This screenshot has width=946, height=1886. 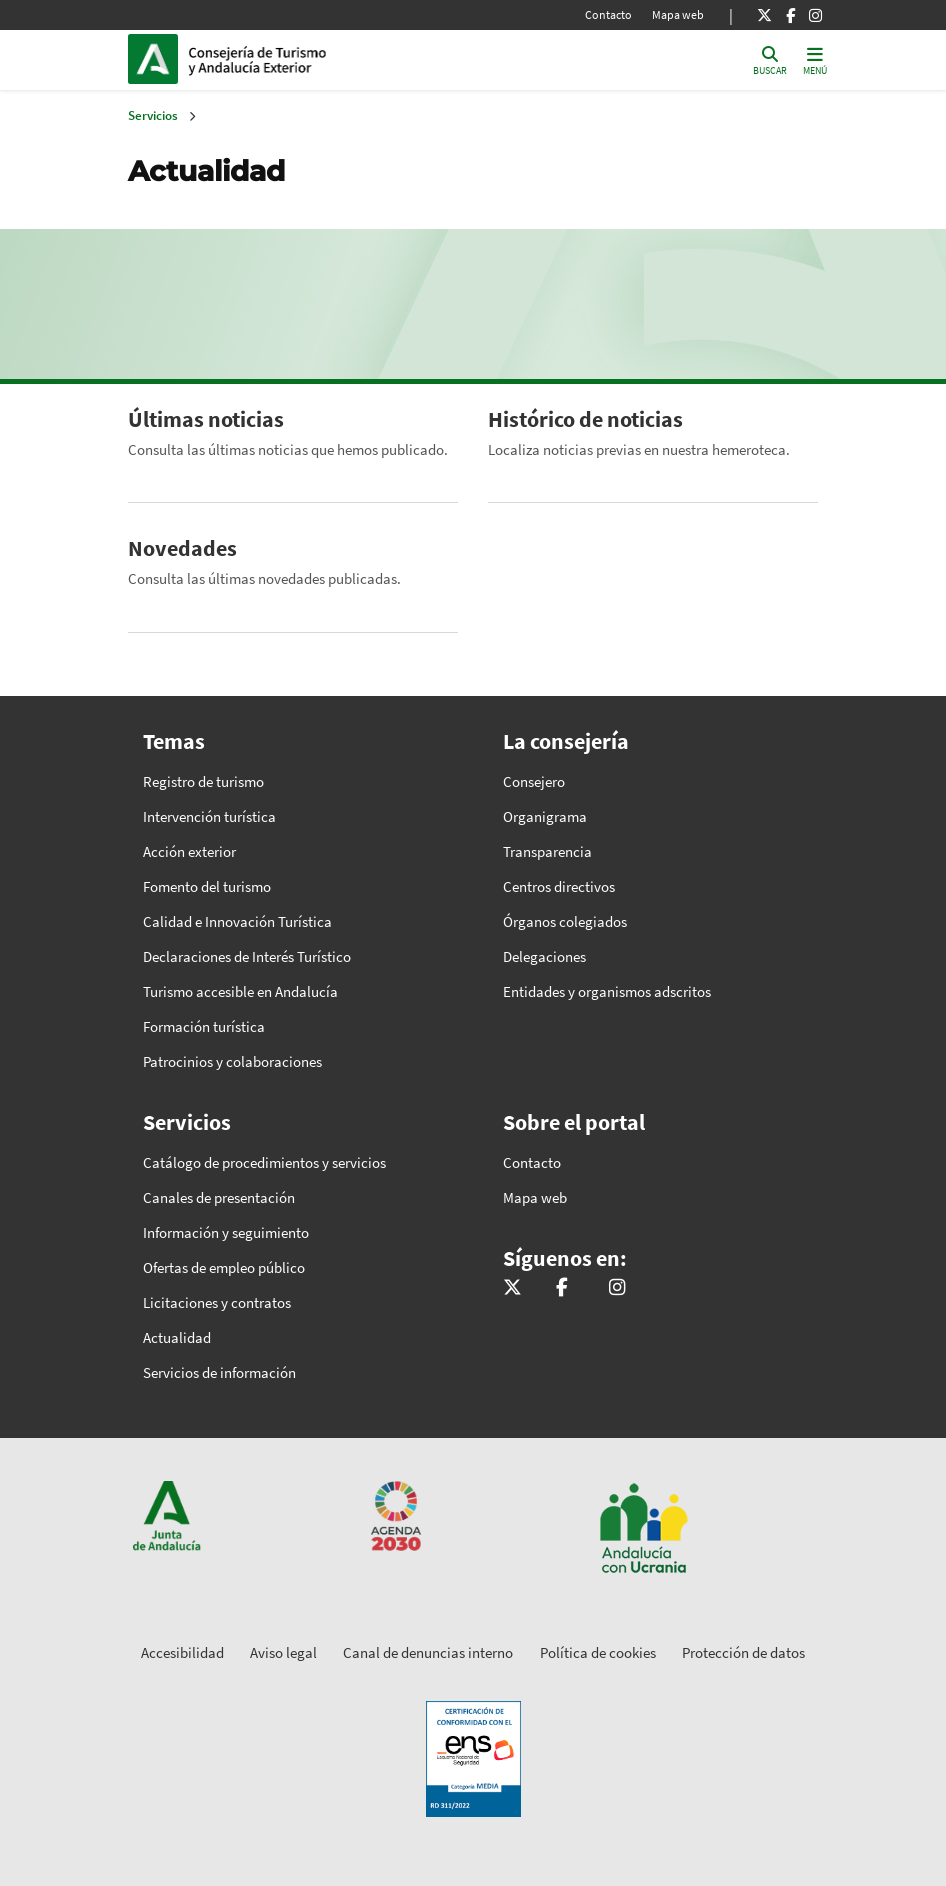 What do you see at coordinates (182, 1652) in the screenshot?
I see `Accesibilidad` at bounding box center [182, 1652].